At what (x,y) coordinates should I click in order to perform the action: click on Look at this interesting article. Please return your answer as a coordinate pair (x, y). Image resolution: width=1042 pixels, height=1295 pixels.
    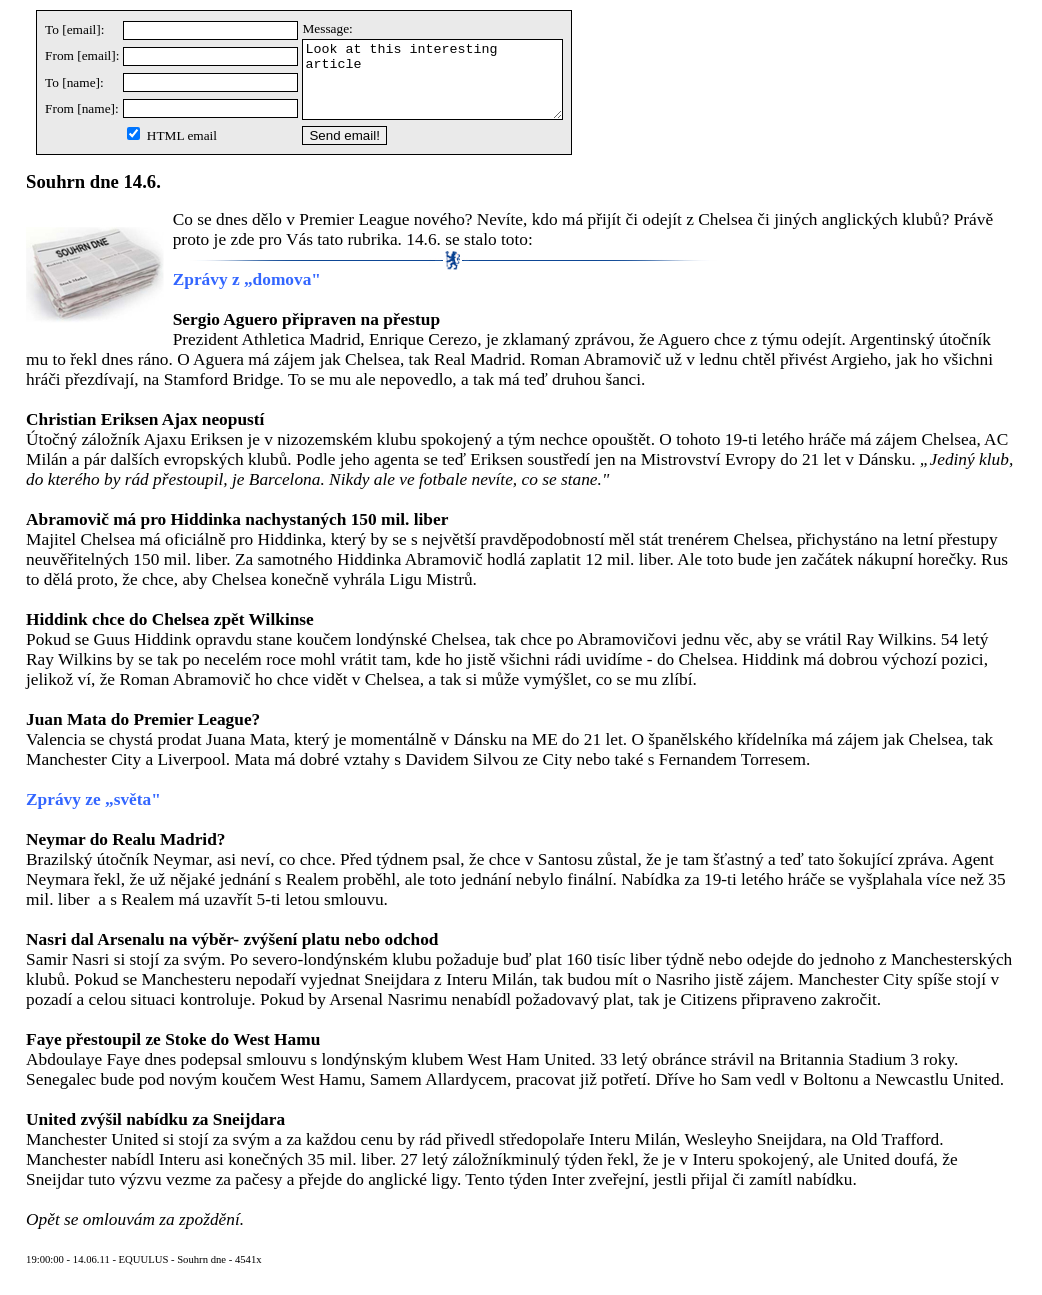
    Looking at the image, I should click on (447, 87).